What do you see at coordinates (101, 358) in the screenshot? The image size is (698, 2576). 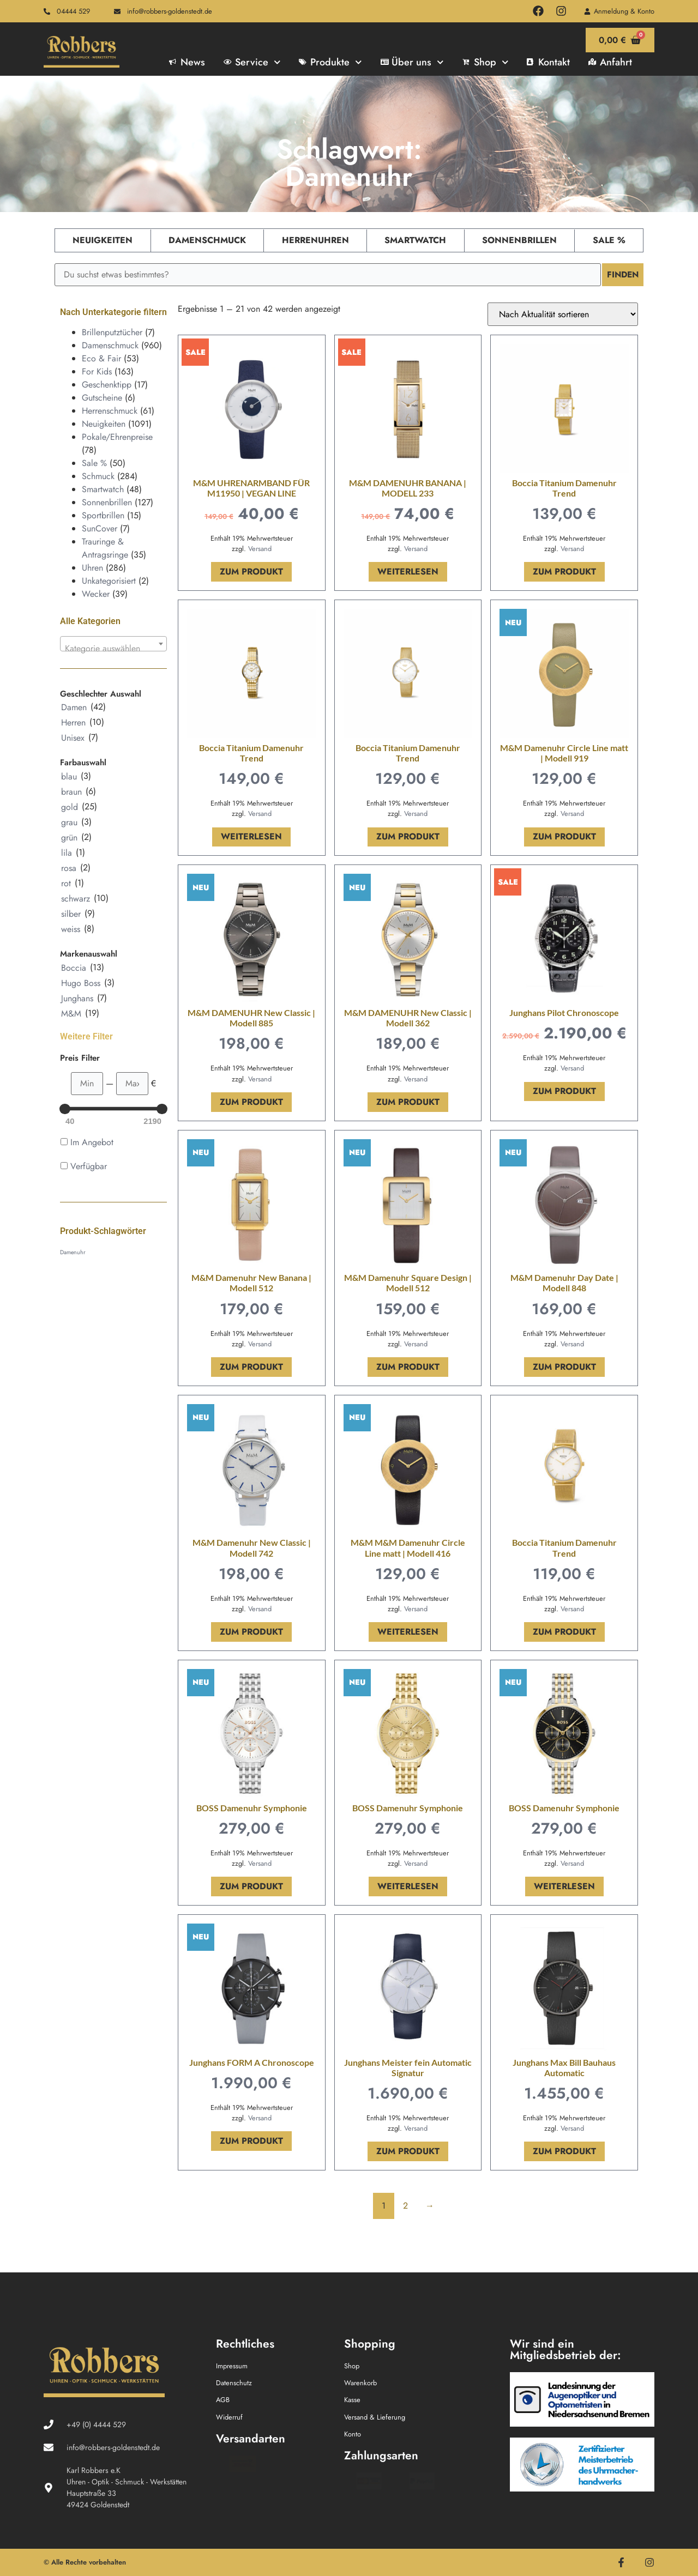 I see `Eco & Fair` at bounding box center [101, 358].